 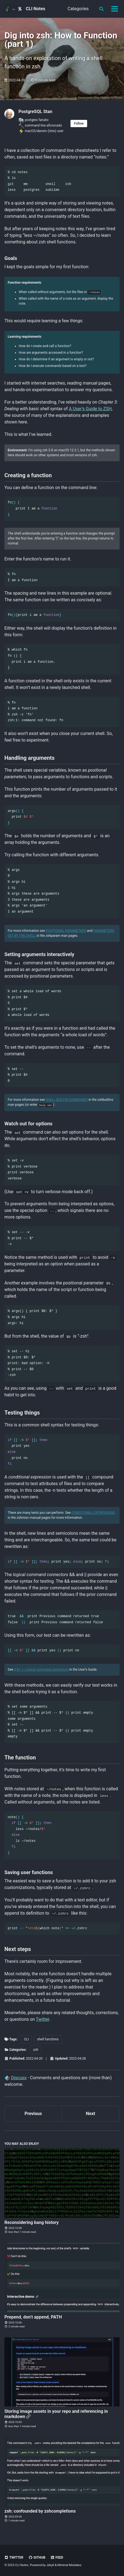 What do you see at coordinates (35, 111) in the screenshot?
I see `PostgreSQL Stan` at bounding box center [35, 111].